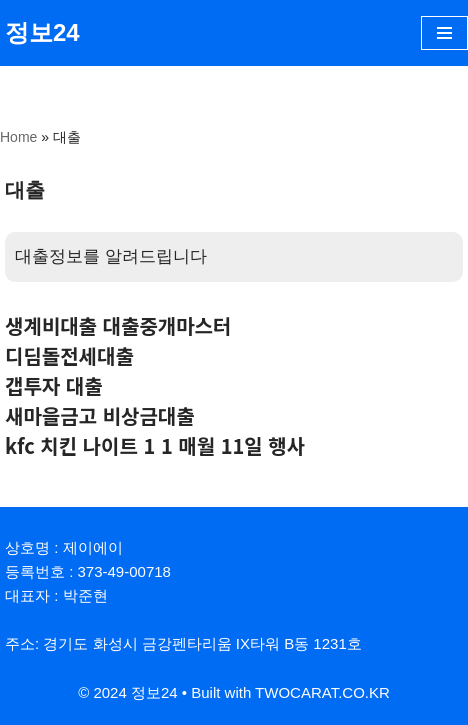  What do you see at coordinates (100, 415) in the screenshot?
I see `새마을금고 비상금대출` at bounding box center [100, 415].